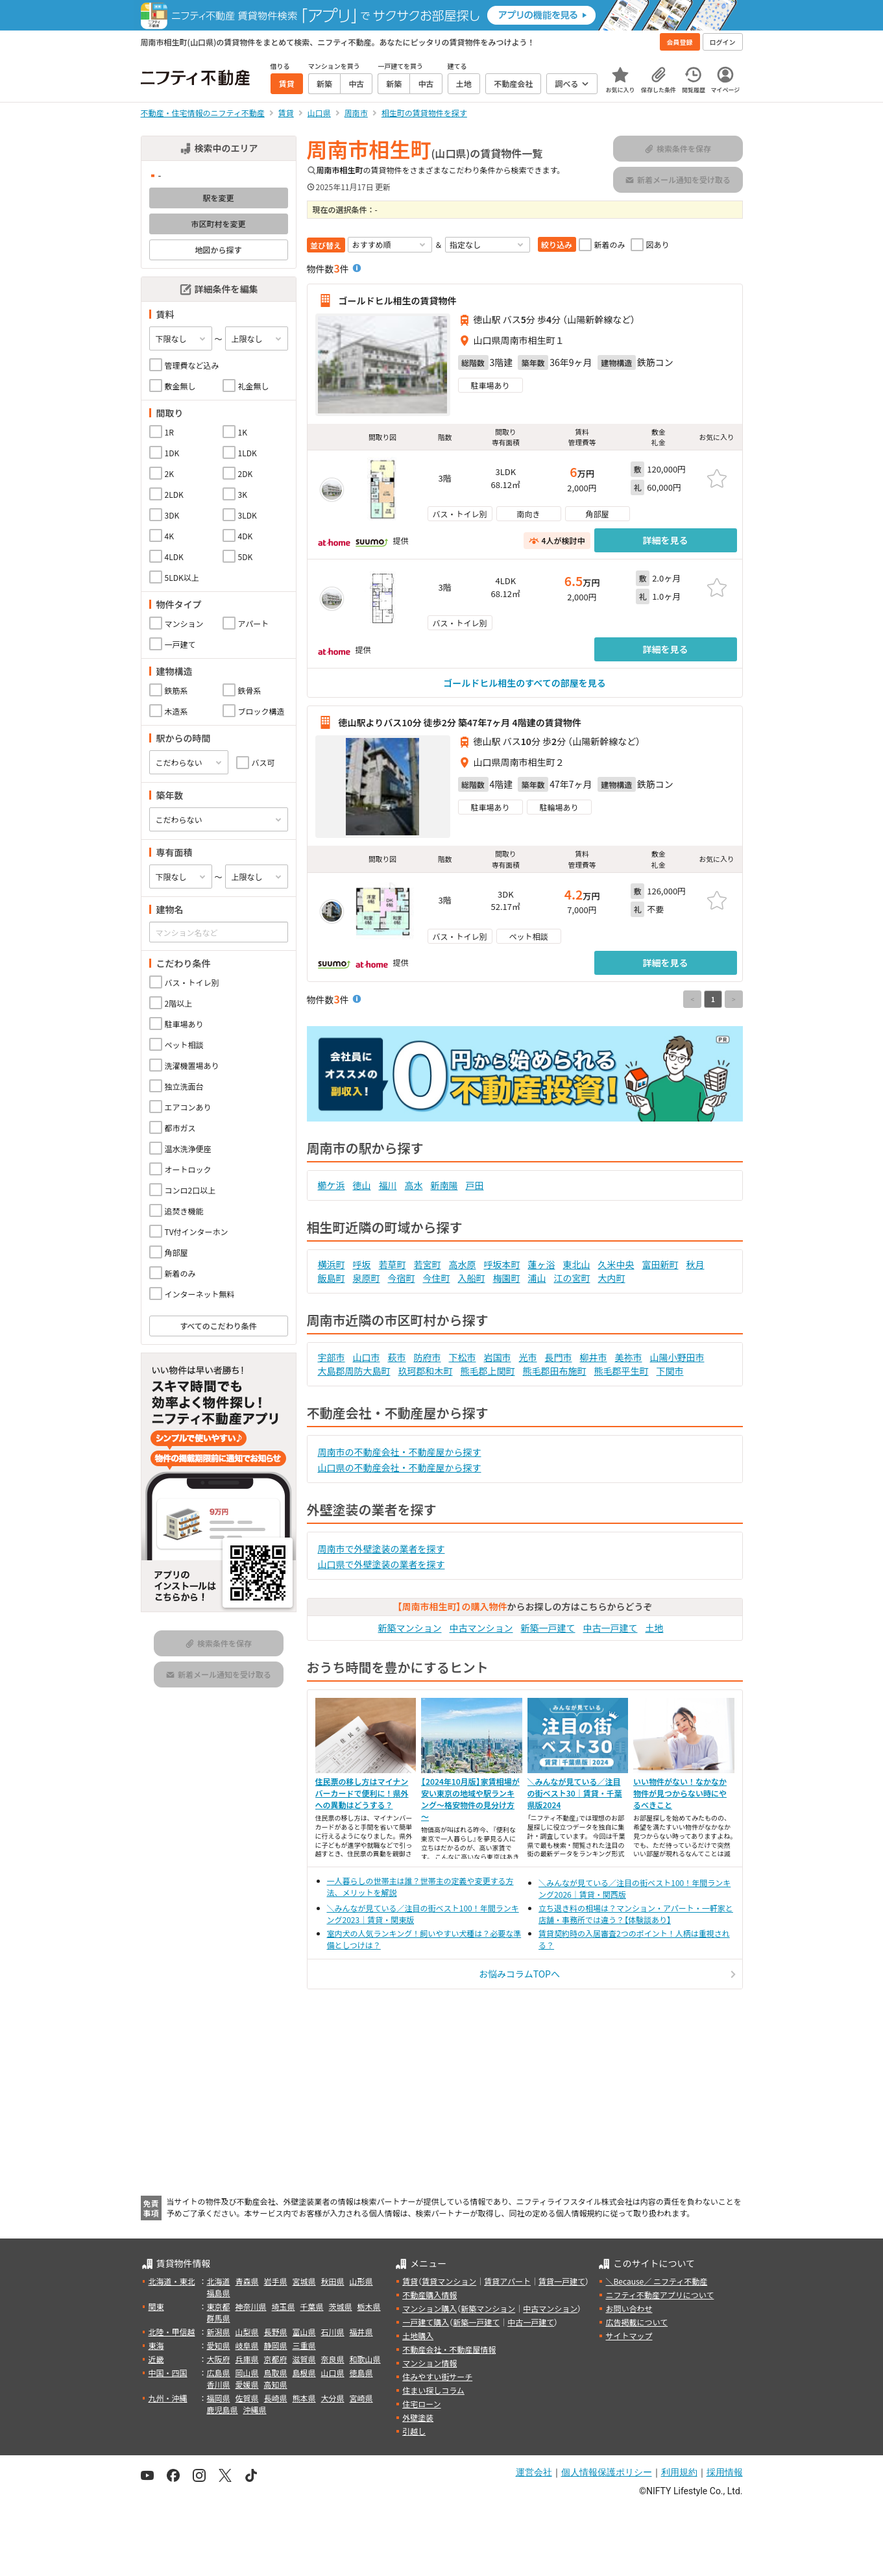 The image size is (883, 2576). I want to click on 下松市, so click(462, 1357).